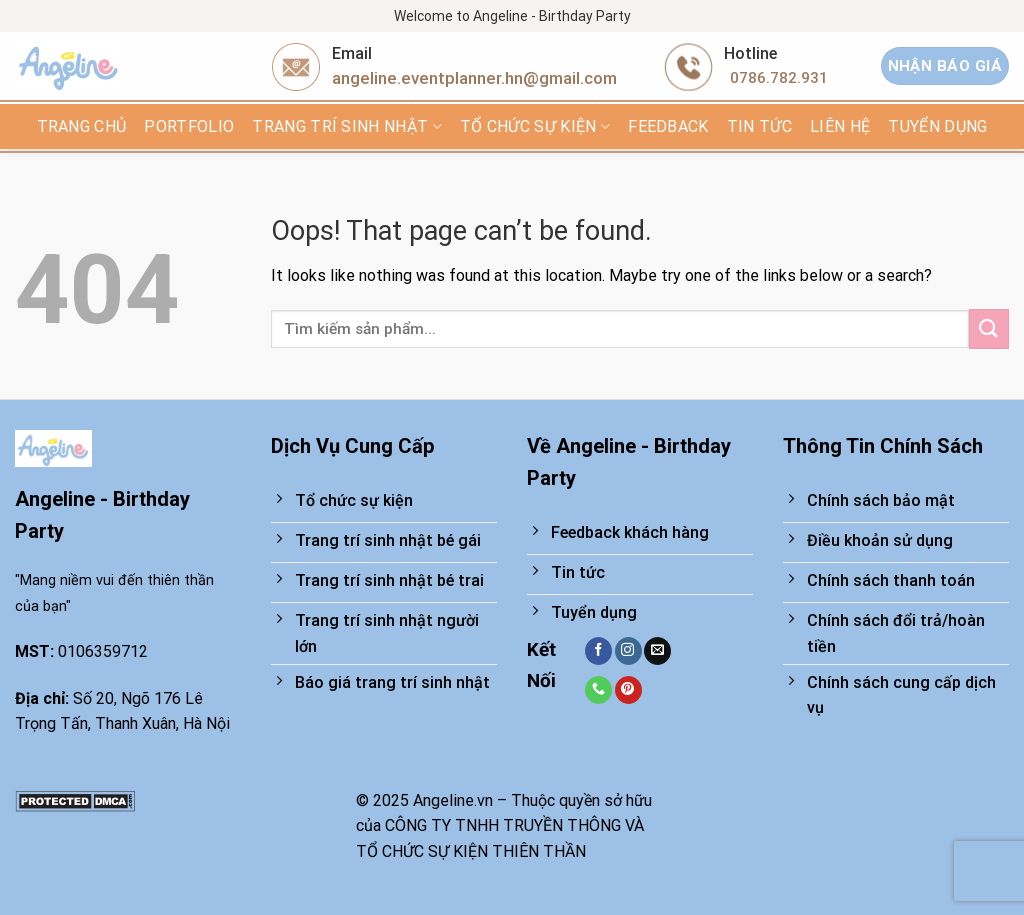 This screenshot has height=915, width=1024. Describe the element at coordinates (657, 651) in the screenshot. I see `[Send us an email]` at that location.